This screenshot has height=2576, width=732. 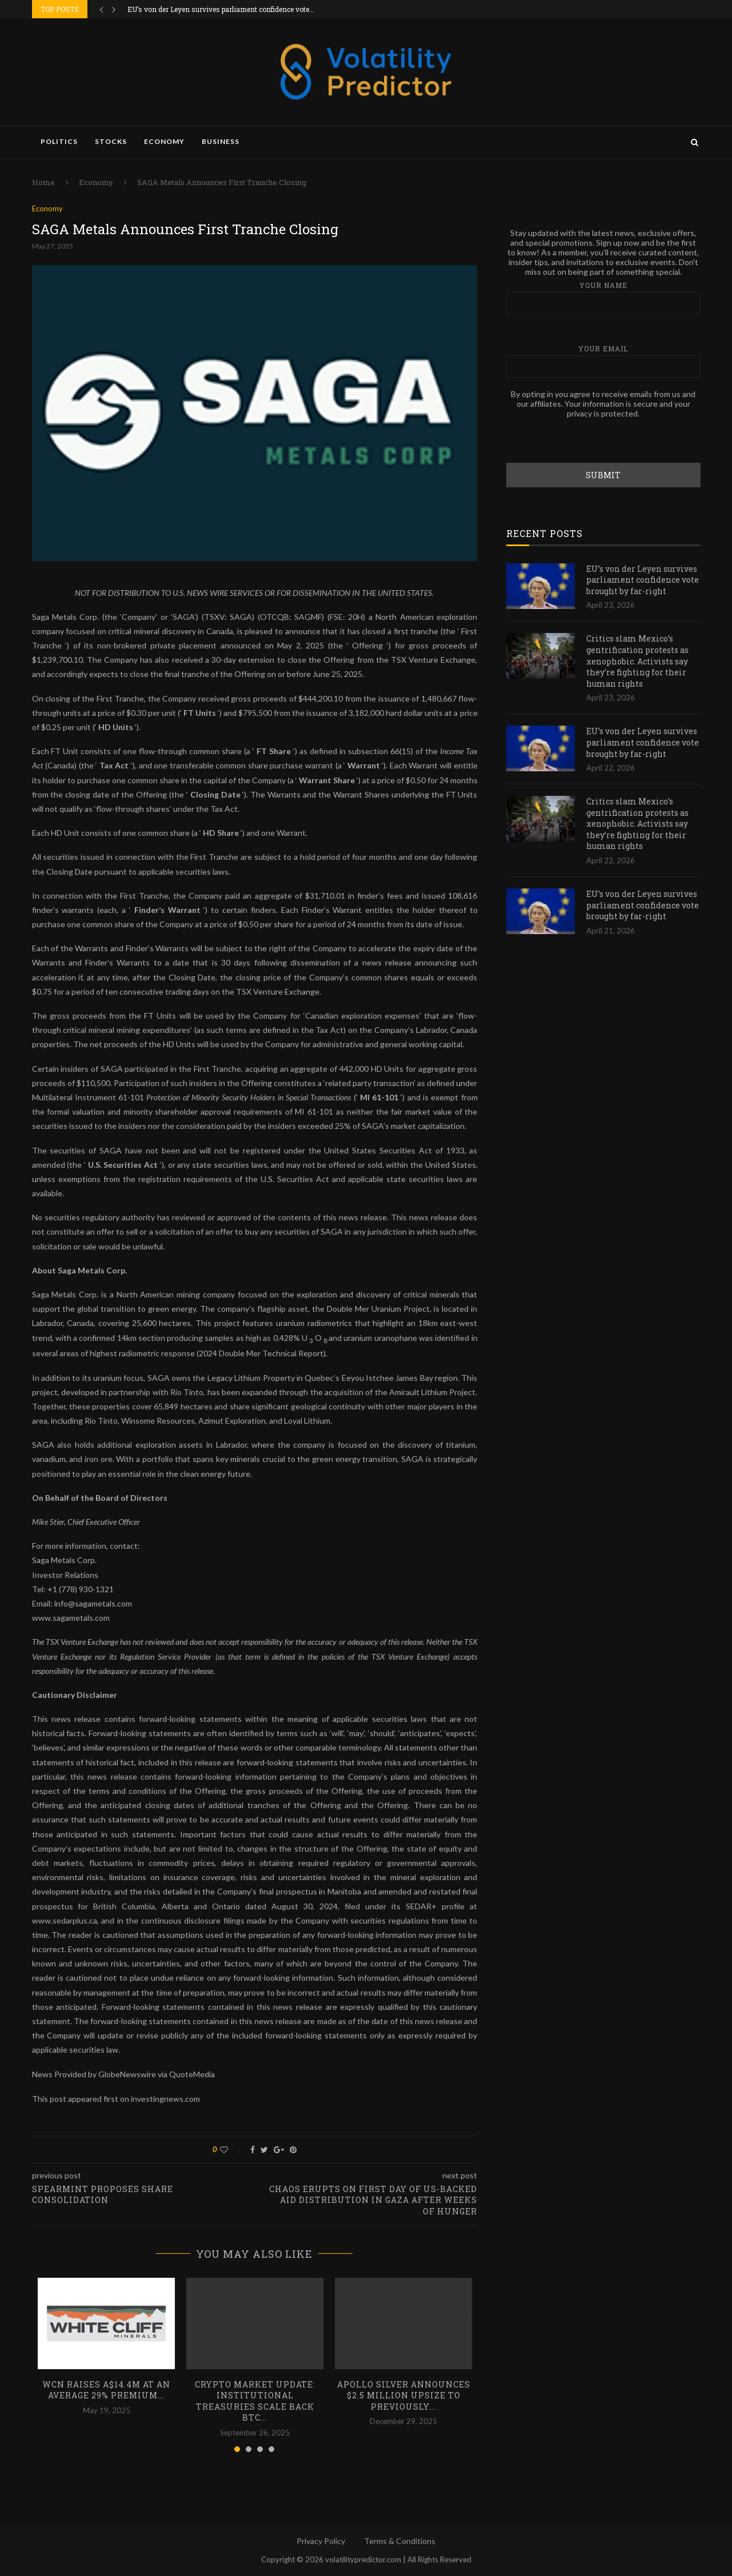 What do you see at coordinates (403, 2395) in the screenshot?
I see `Apollo Silver Announces $2.5 Million Upsize to Previously...` at bounding box center [403, 2395].